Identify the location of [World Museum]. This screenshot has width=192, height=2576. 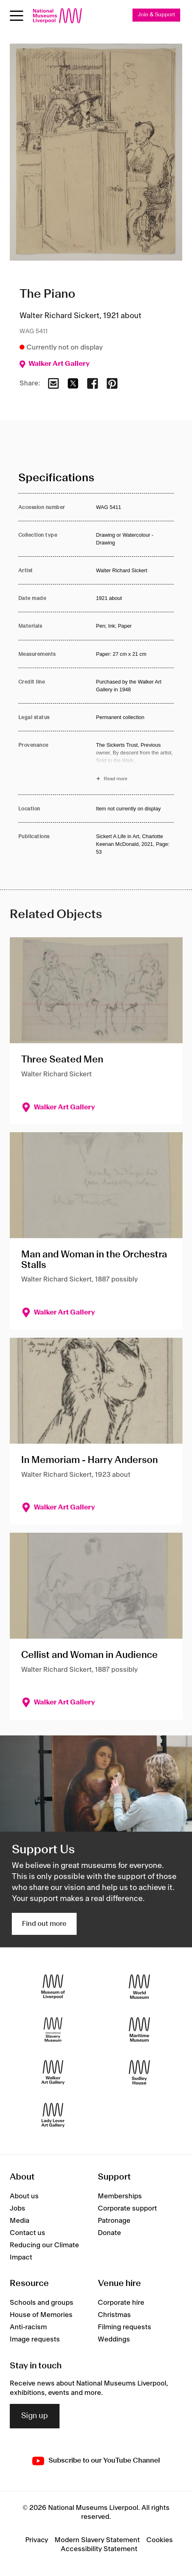
(139, 1986).